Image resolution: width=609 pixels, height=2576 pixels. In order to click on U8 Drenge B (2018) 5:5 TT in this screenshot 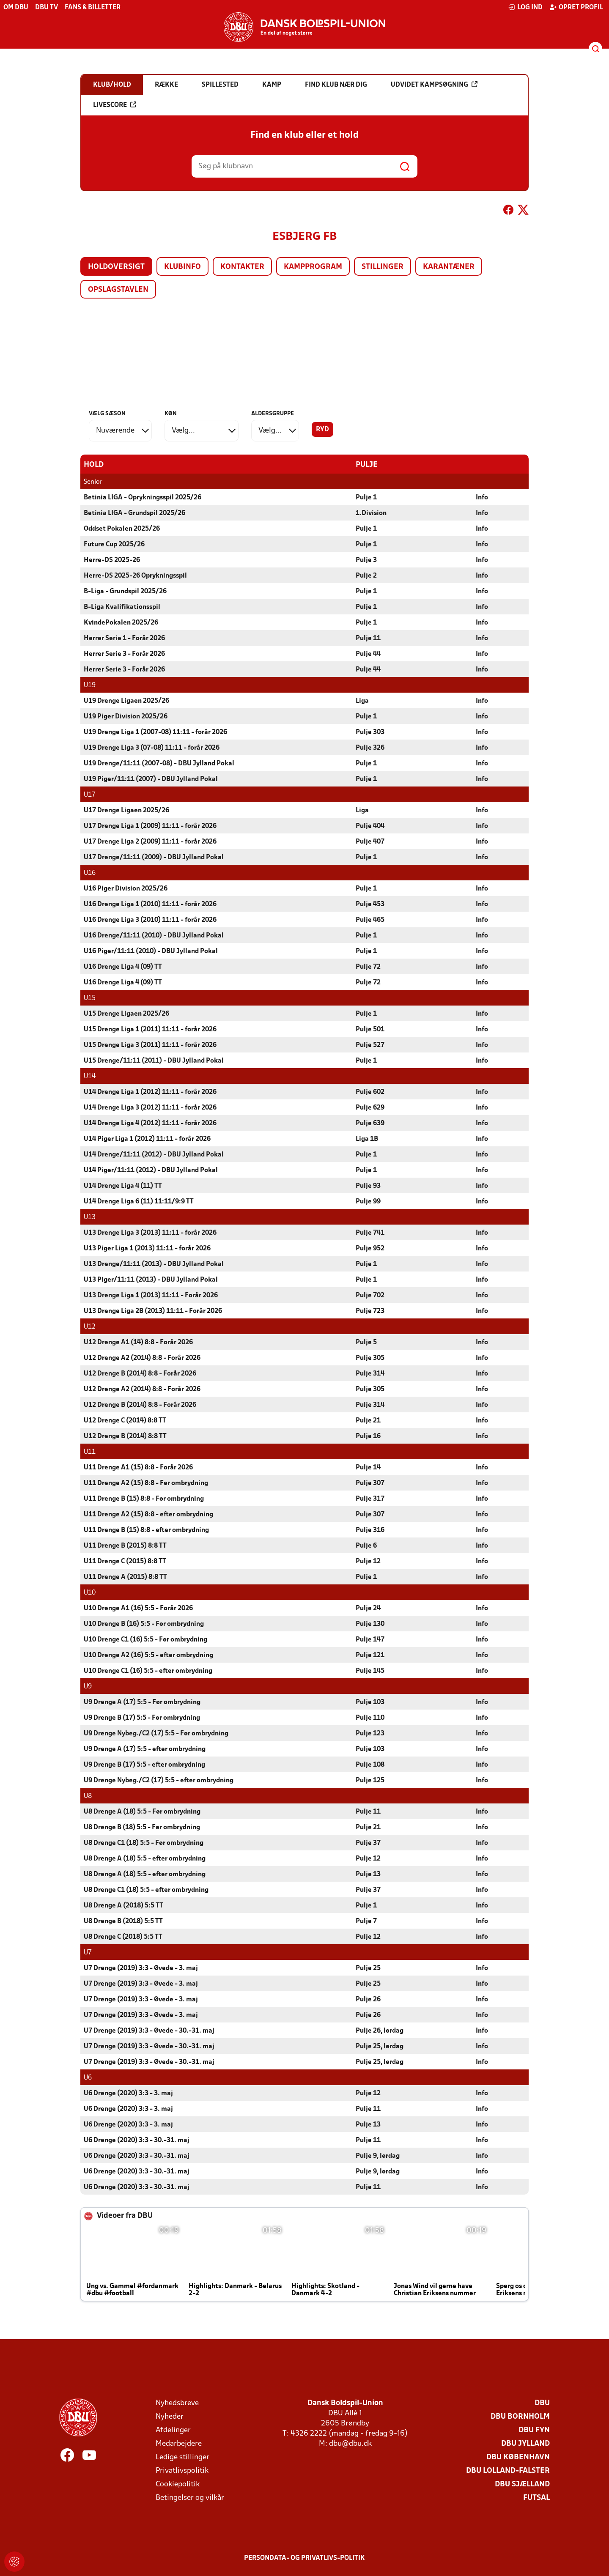, I will do `click(123, 1921)`.